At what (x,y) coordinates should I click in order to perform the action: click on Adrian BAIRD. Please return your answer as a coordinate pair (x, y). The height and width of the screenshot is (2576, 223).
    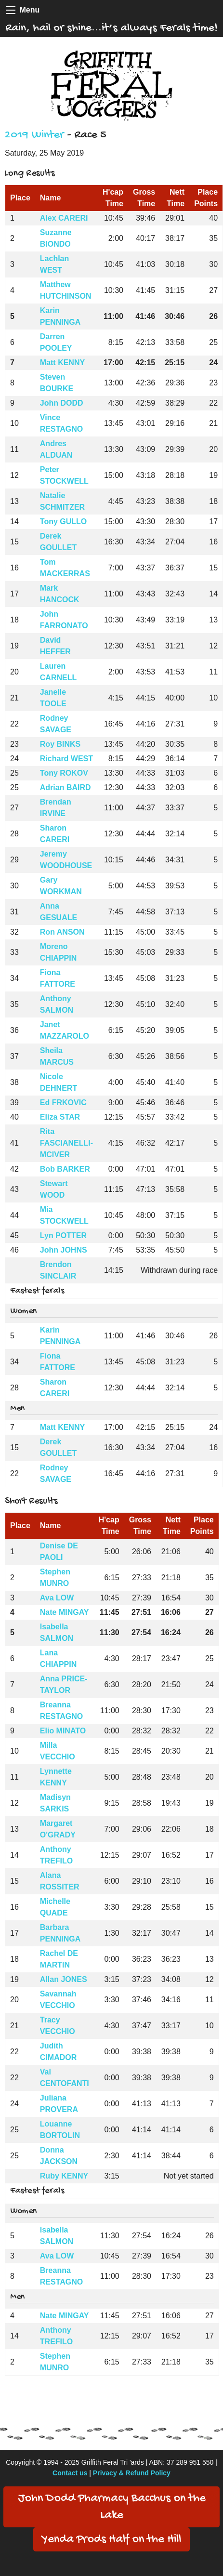
    Looking at the image, I should click on (65, 787).